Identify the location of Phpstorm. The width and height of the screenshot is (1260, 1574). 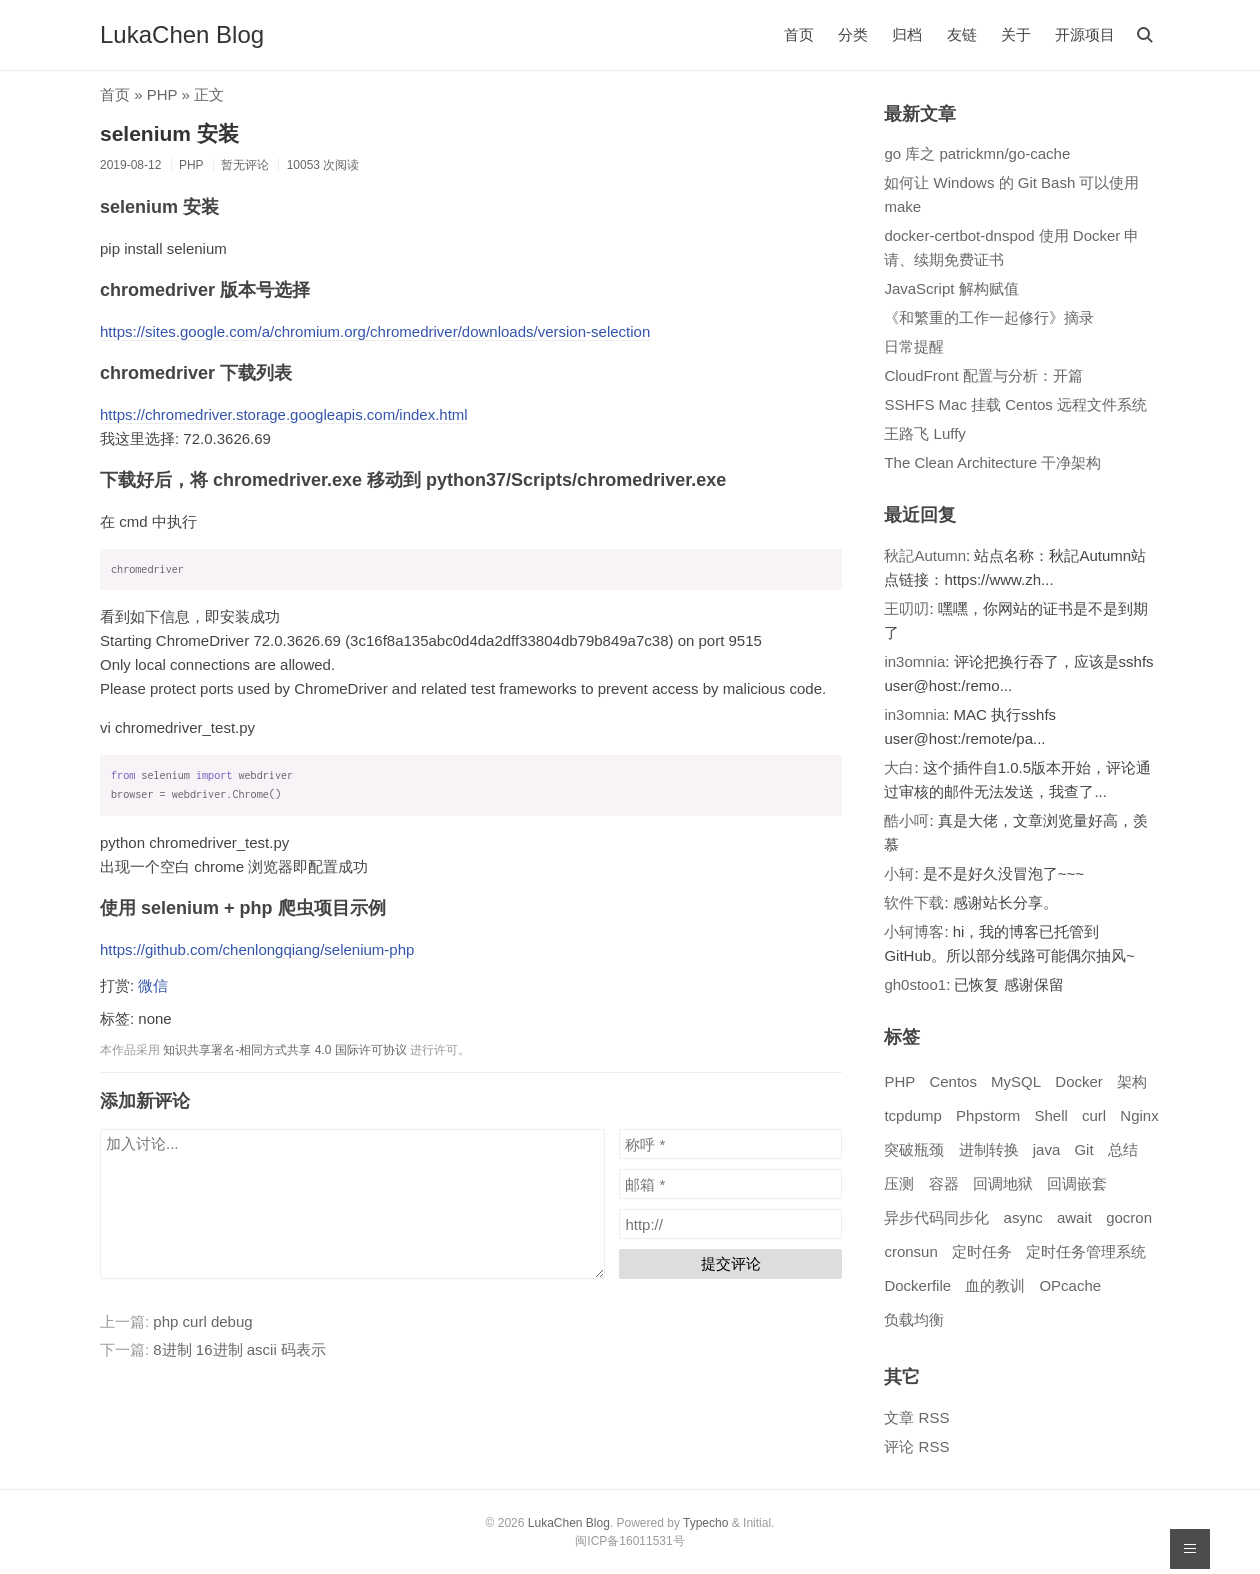
(988, 1115).